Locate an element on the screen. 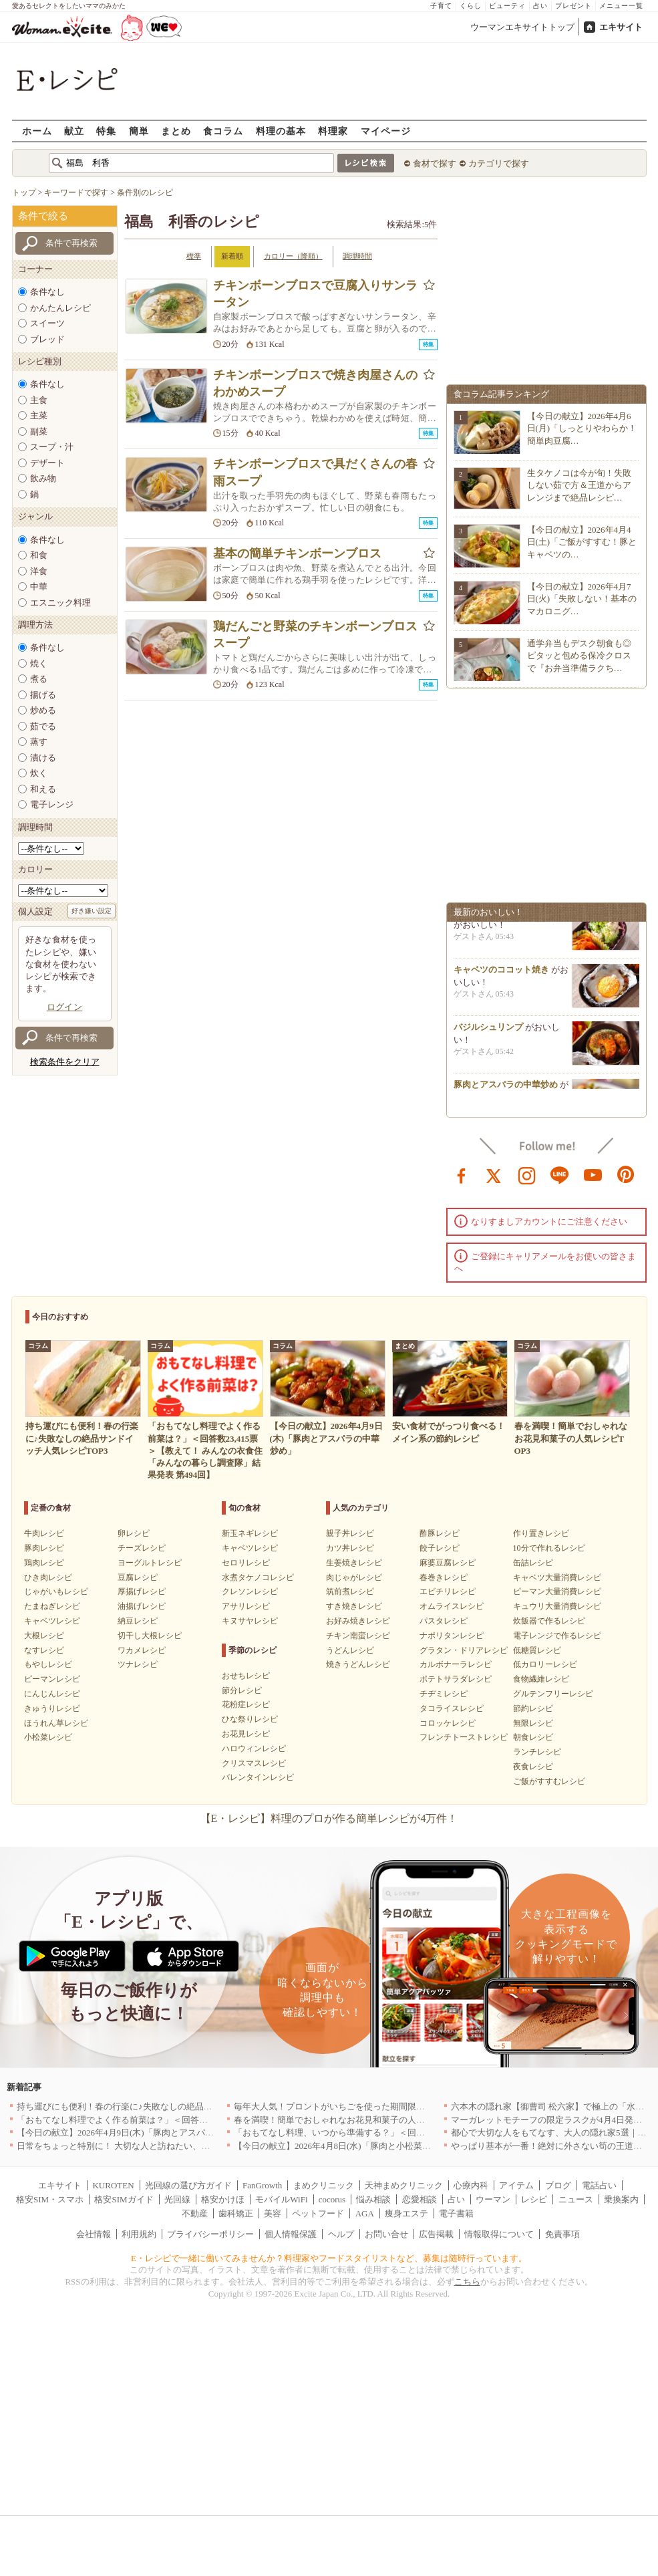 This screenshot has height=2576, width=658. 蒸す is located at coordinates (38, 742).